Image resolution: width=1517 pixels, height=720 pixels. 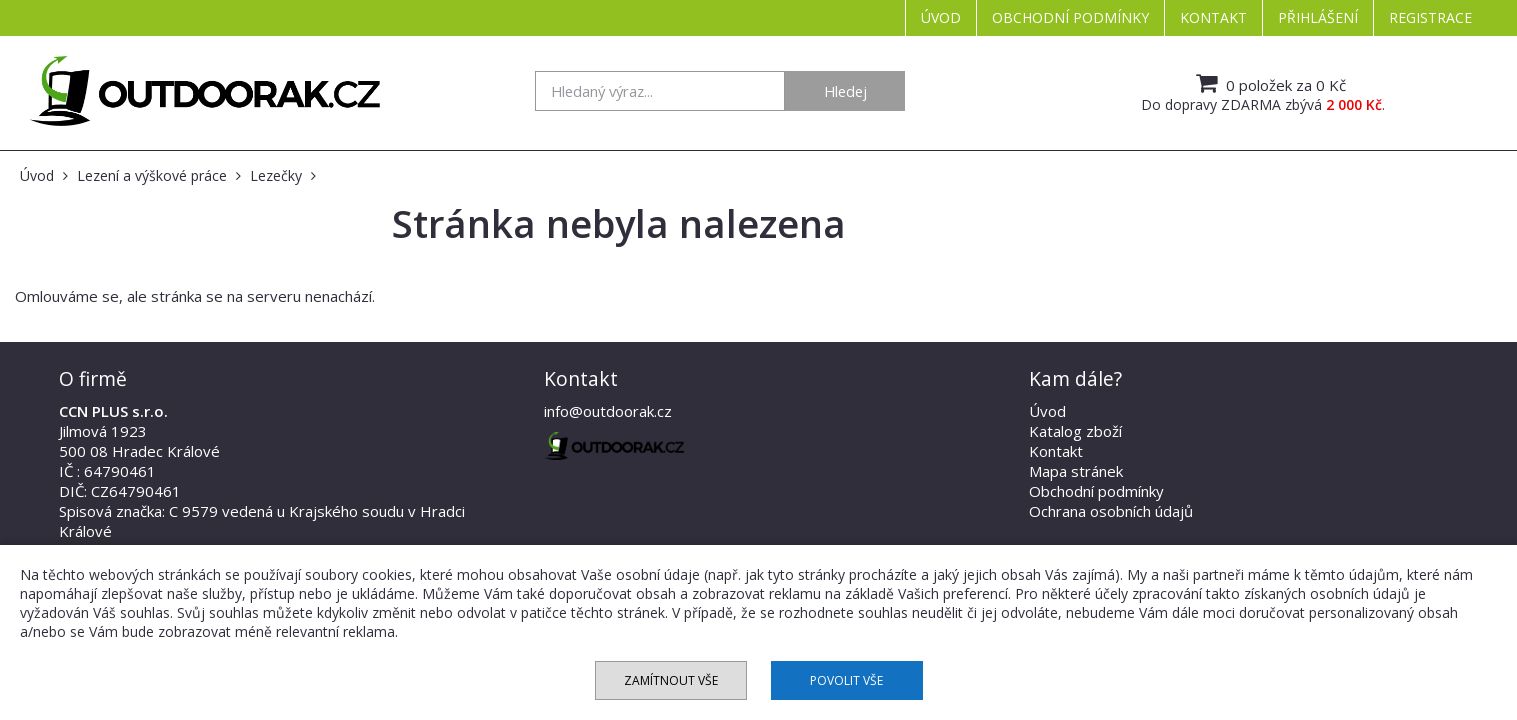 I want to click on Katalog zboží, so click(x=1075, y=431).